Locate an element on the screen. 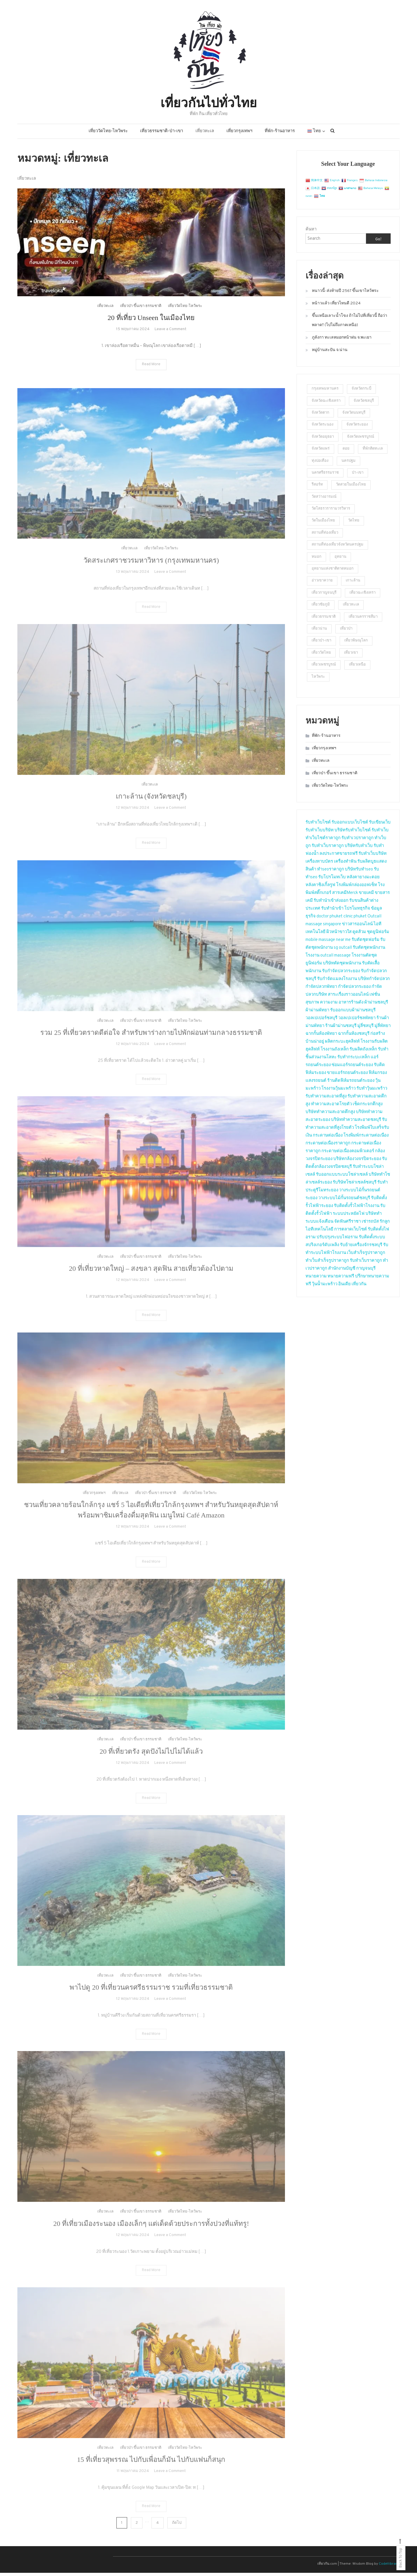  รับทำความสะอาดที่สูง is located at coordinates (326, 1099).